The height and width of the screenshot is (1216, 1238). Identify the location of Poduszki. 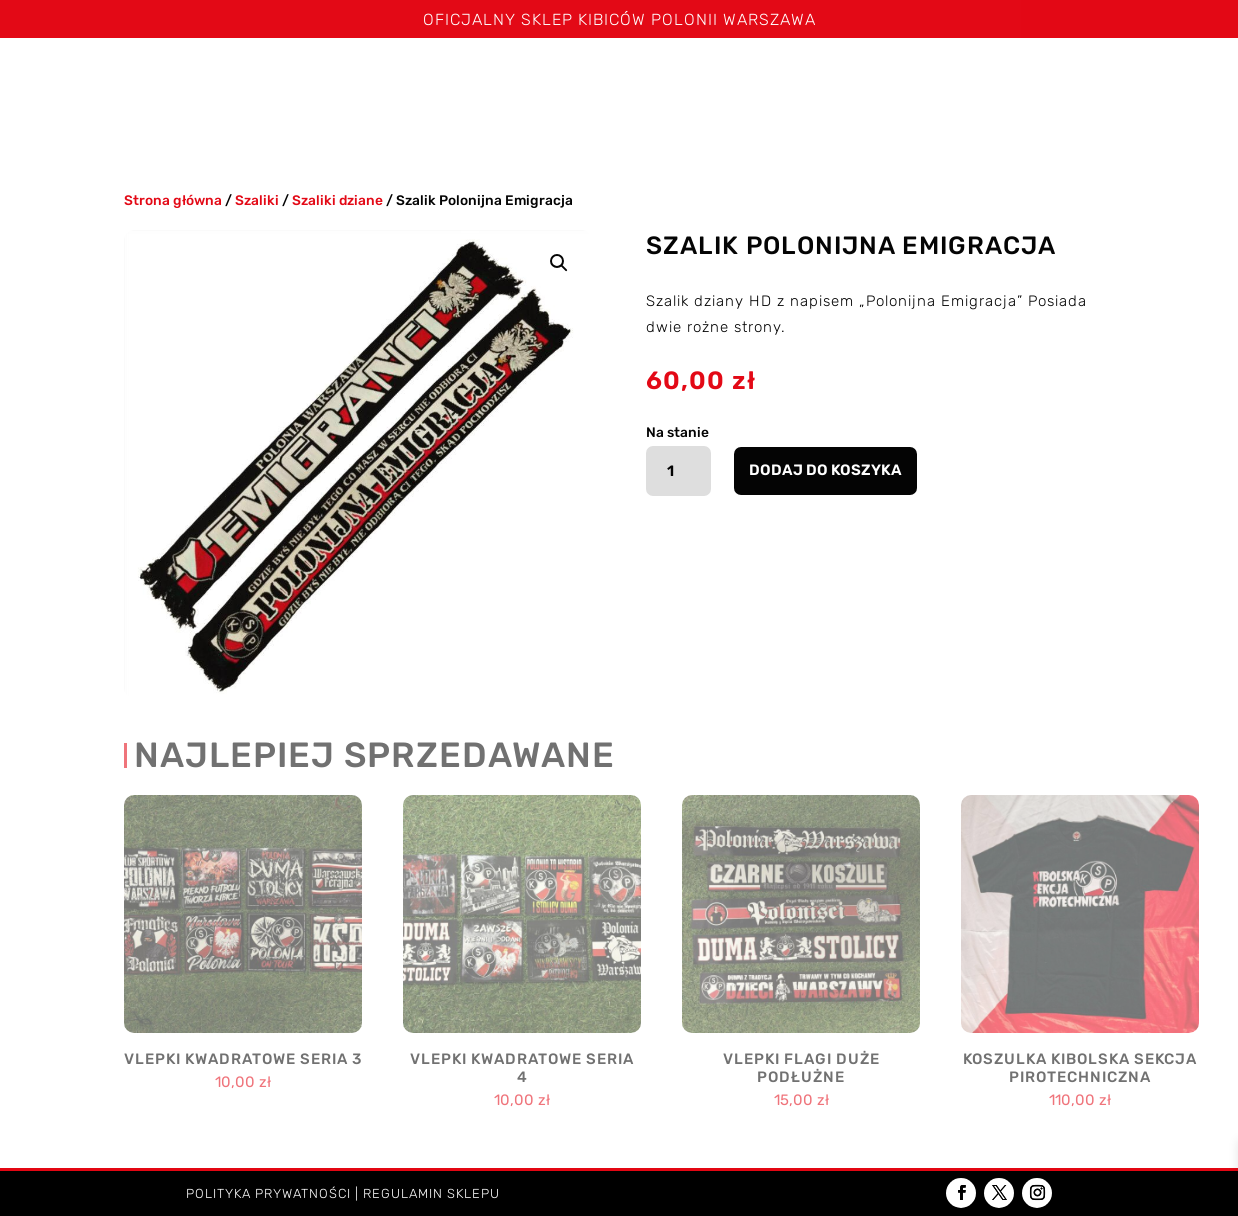
(917, 78).